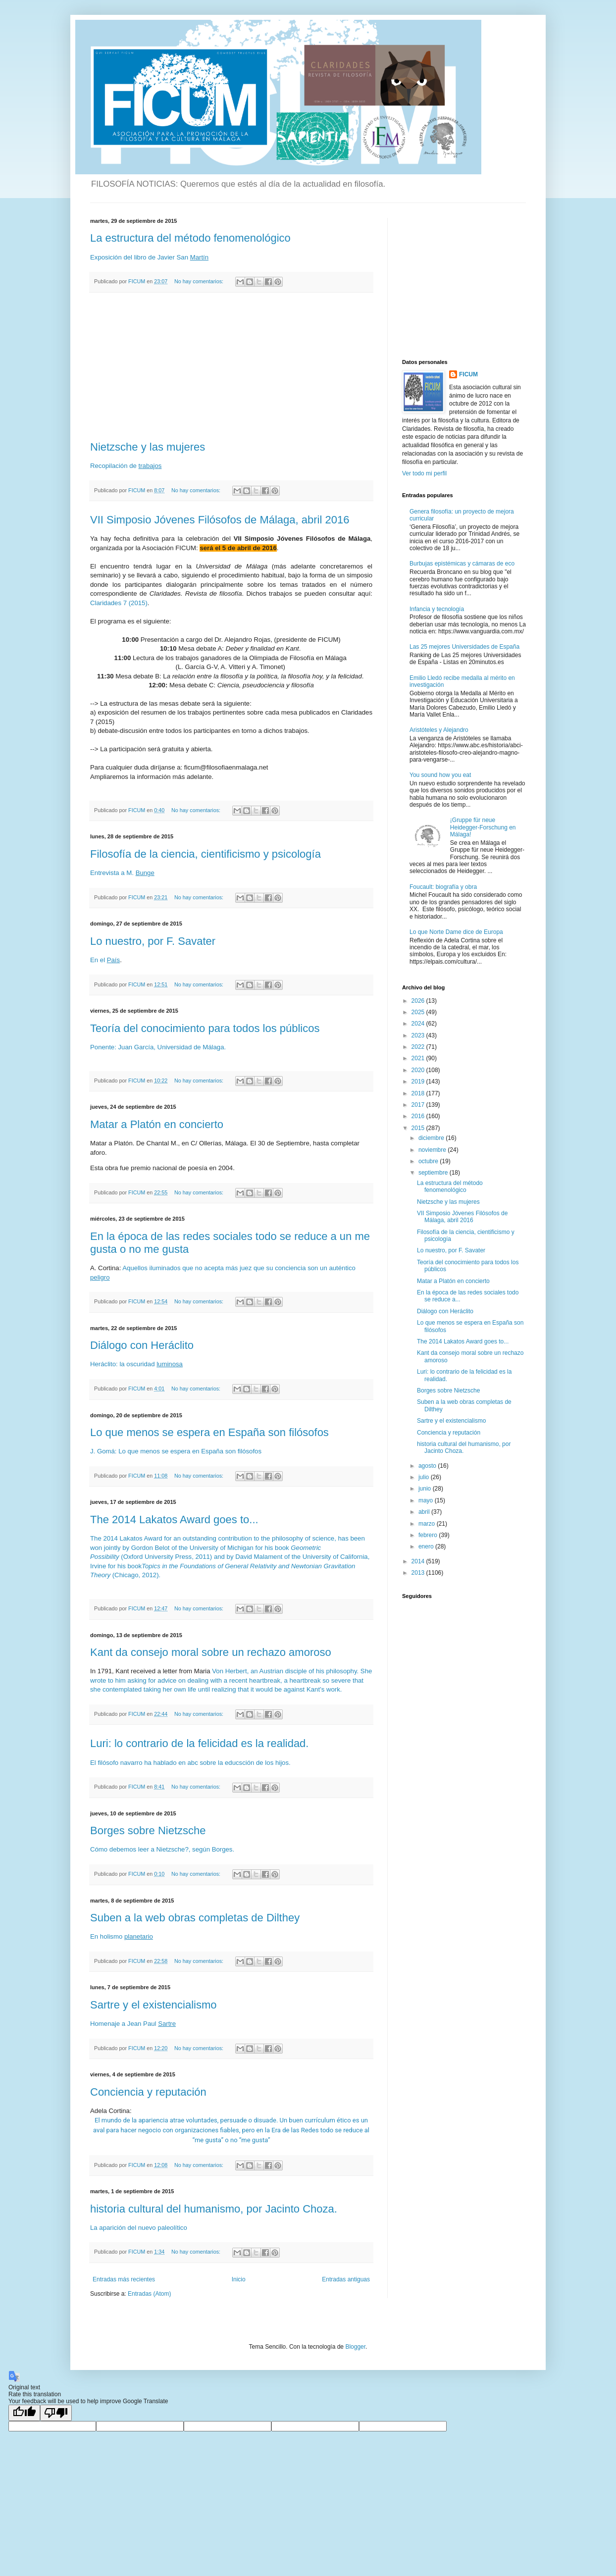 This screenshot has height=2576, width=616. What do you see at coordinates (483, 827) in the screenshot?
I see `¡Gruppe für neue Heidegger-Forschung en Málaga!` at bounding box center [483, 827].